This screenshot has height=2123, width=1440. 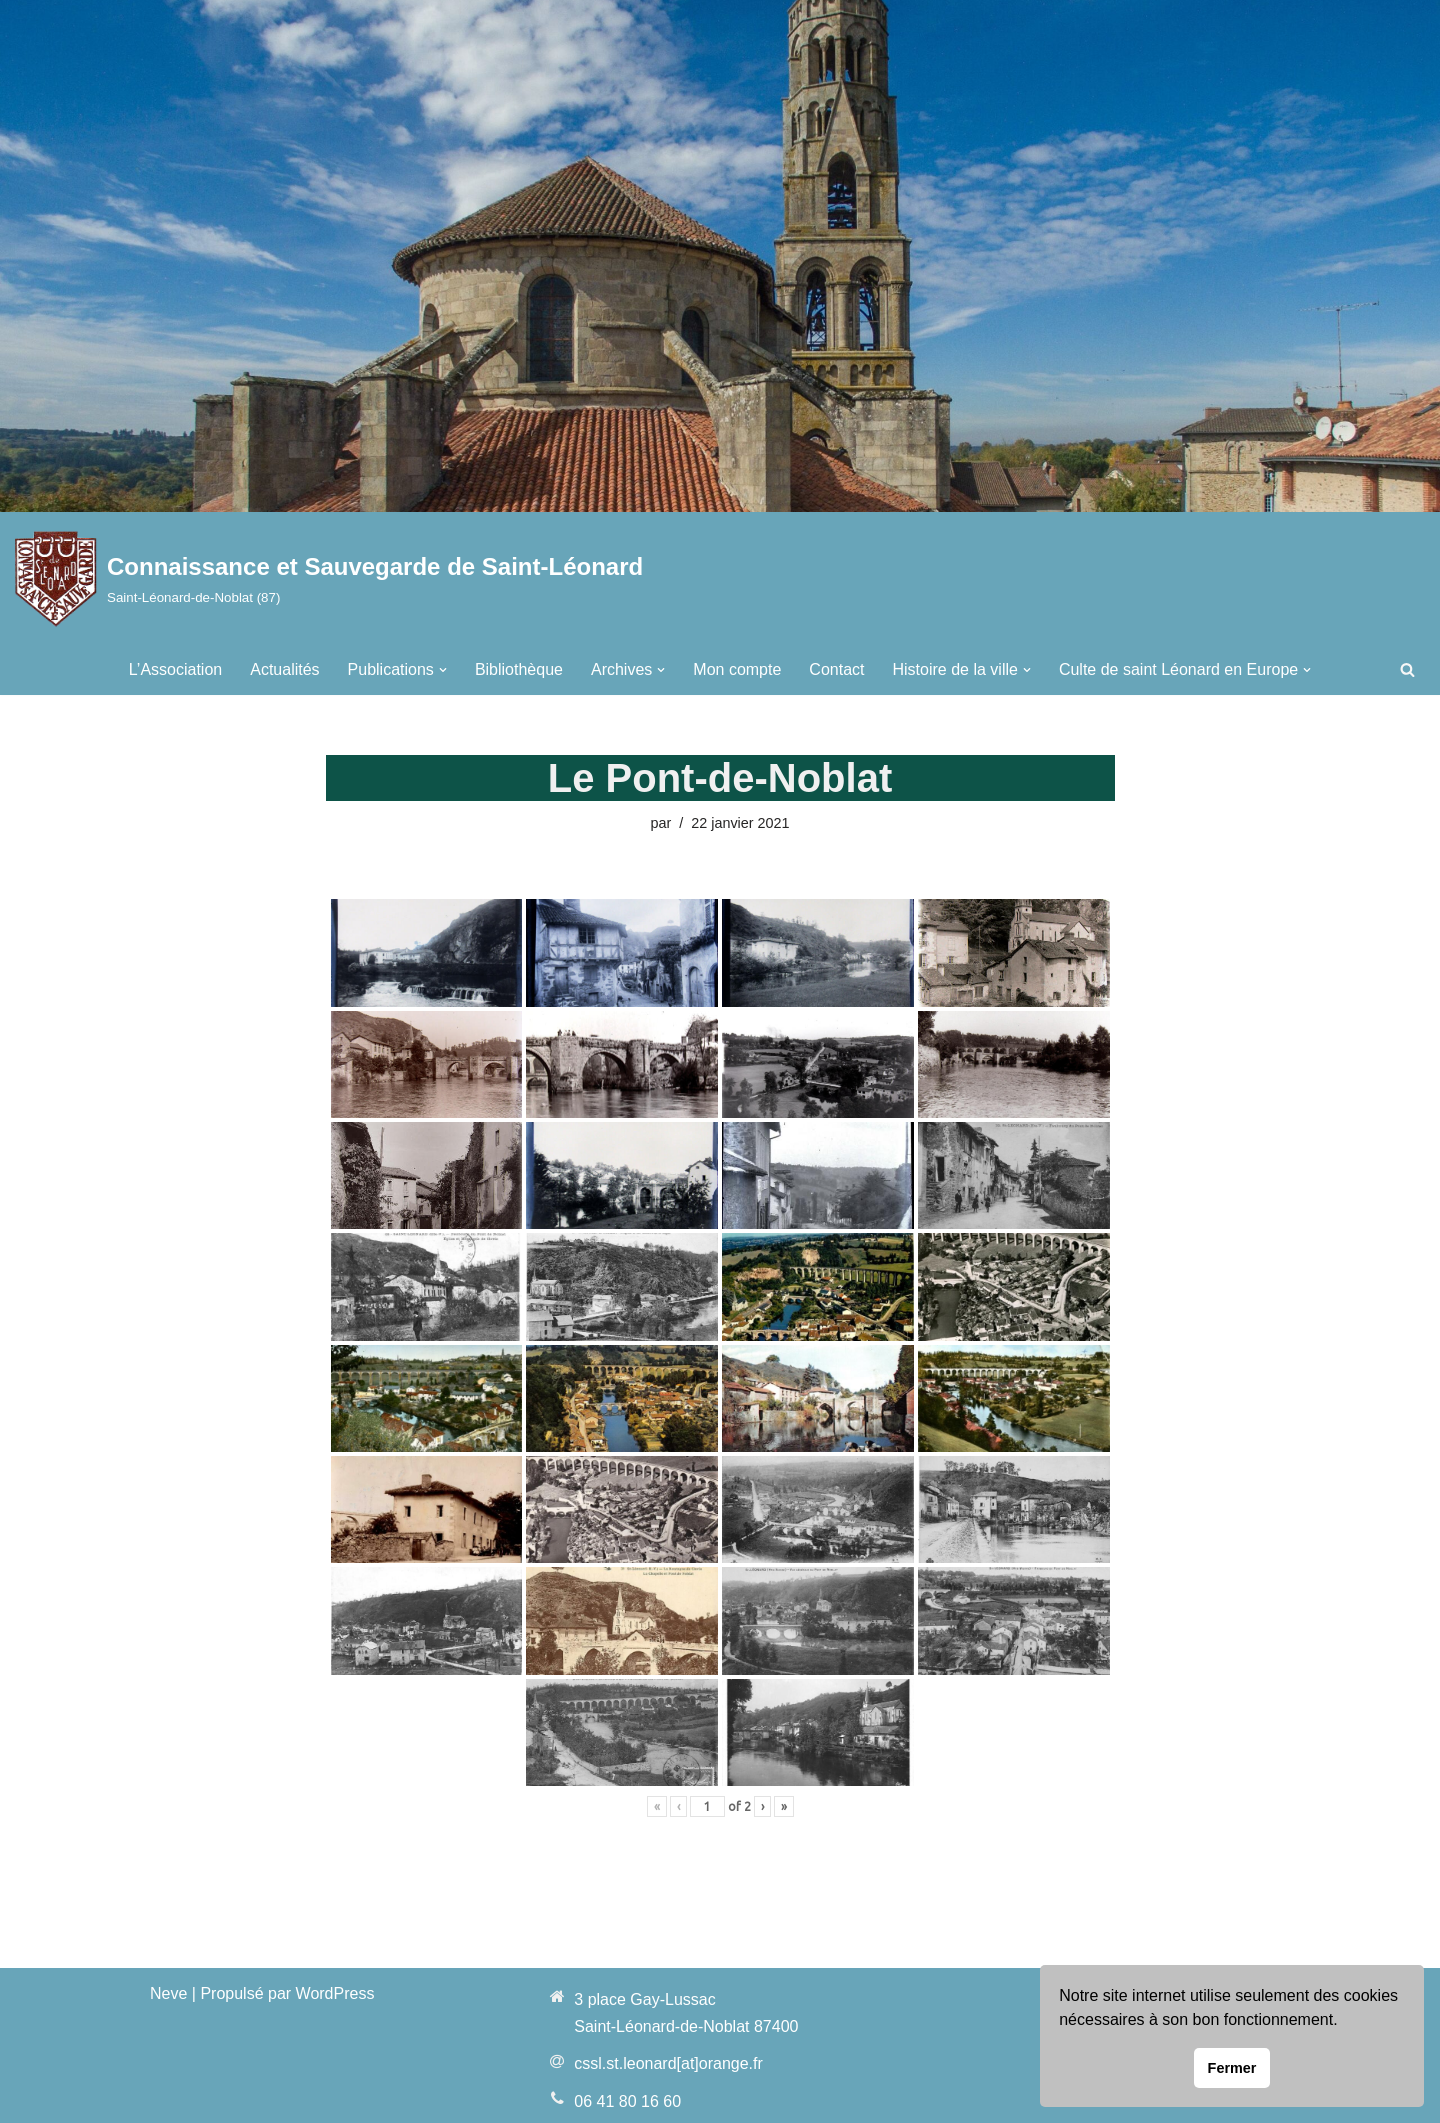 What do you see at coordinates (1407, 669) in the screenshot?
I see `[Rechercher]` at bounding box center [1407, 669].